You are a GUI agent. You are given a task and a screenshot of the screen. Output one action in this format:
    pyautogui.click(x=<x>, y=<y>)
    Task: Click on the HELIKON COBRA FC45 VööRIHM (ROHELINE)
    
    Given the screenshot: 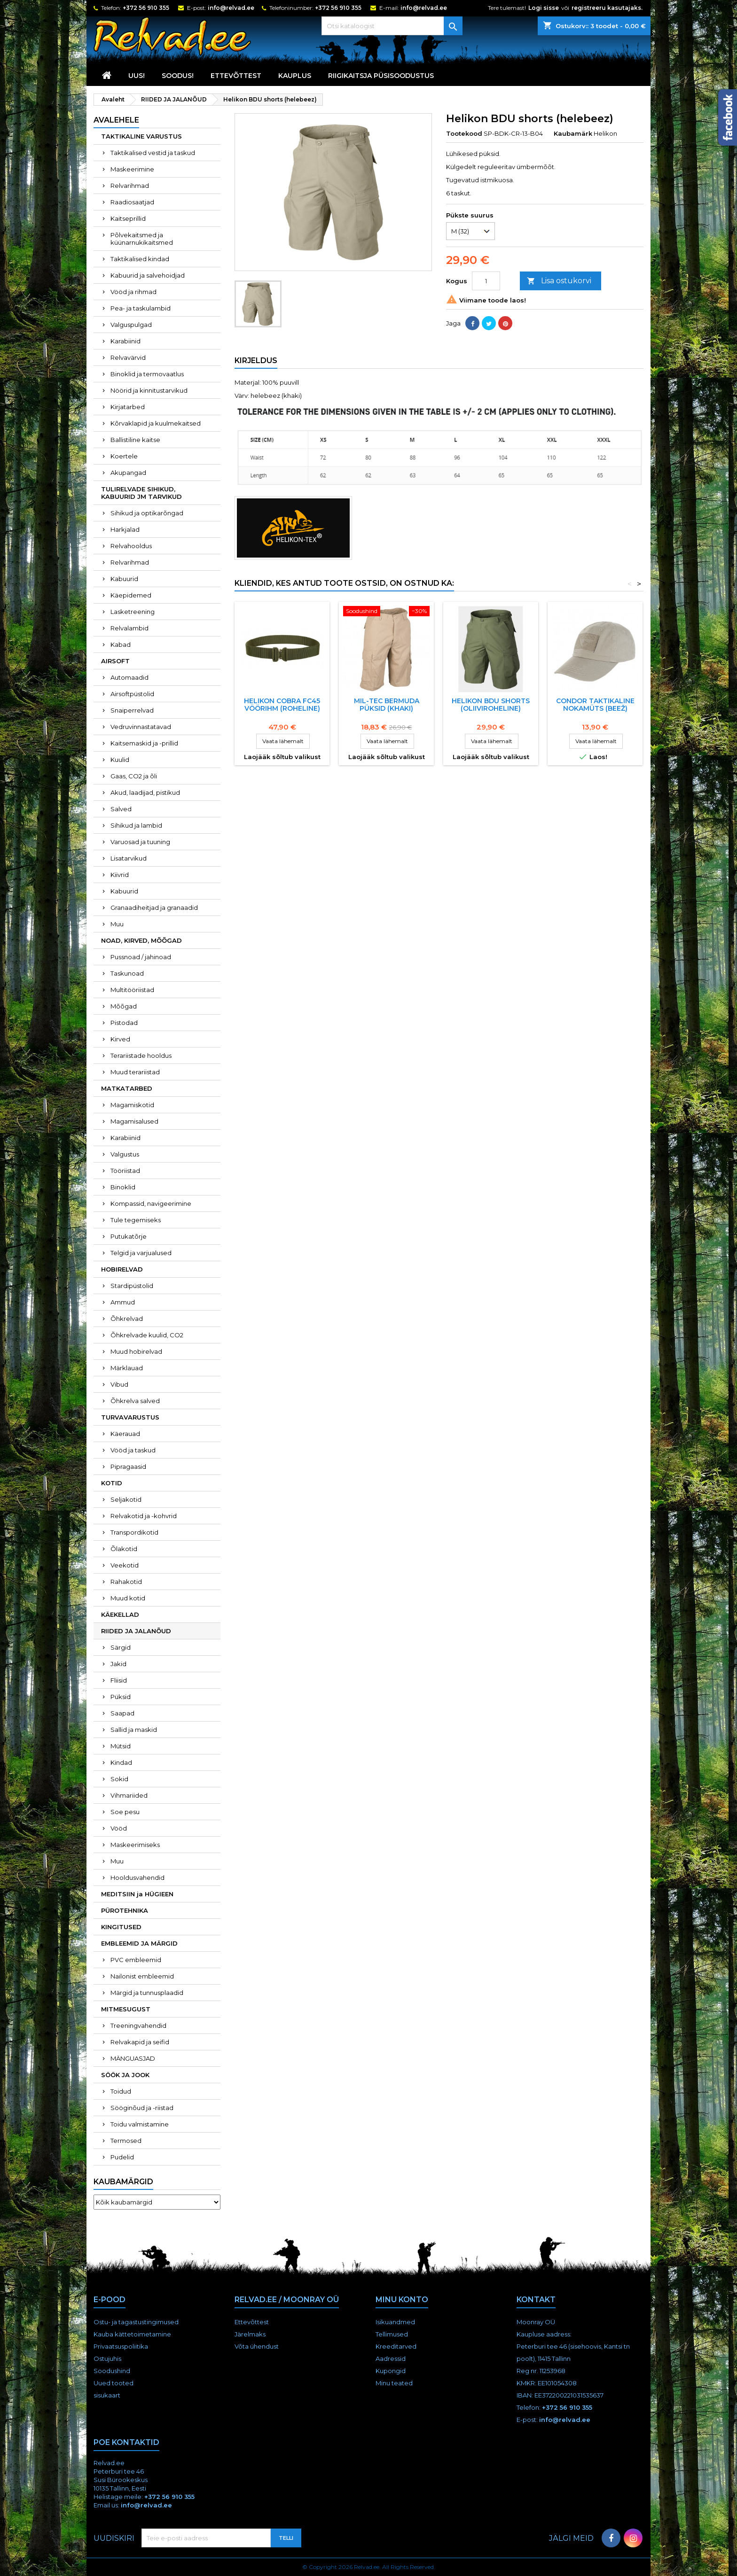 What is the action you would take?
    pyautogui.click(x=282, y=705)
    